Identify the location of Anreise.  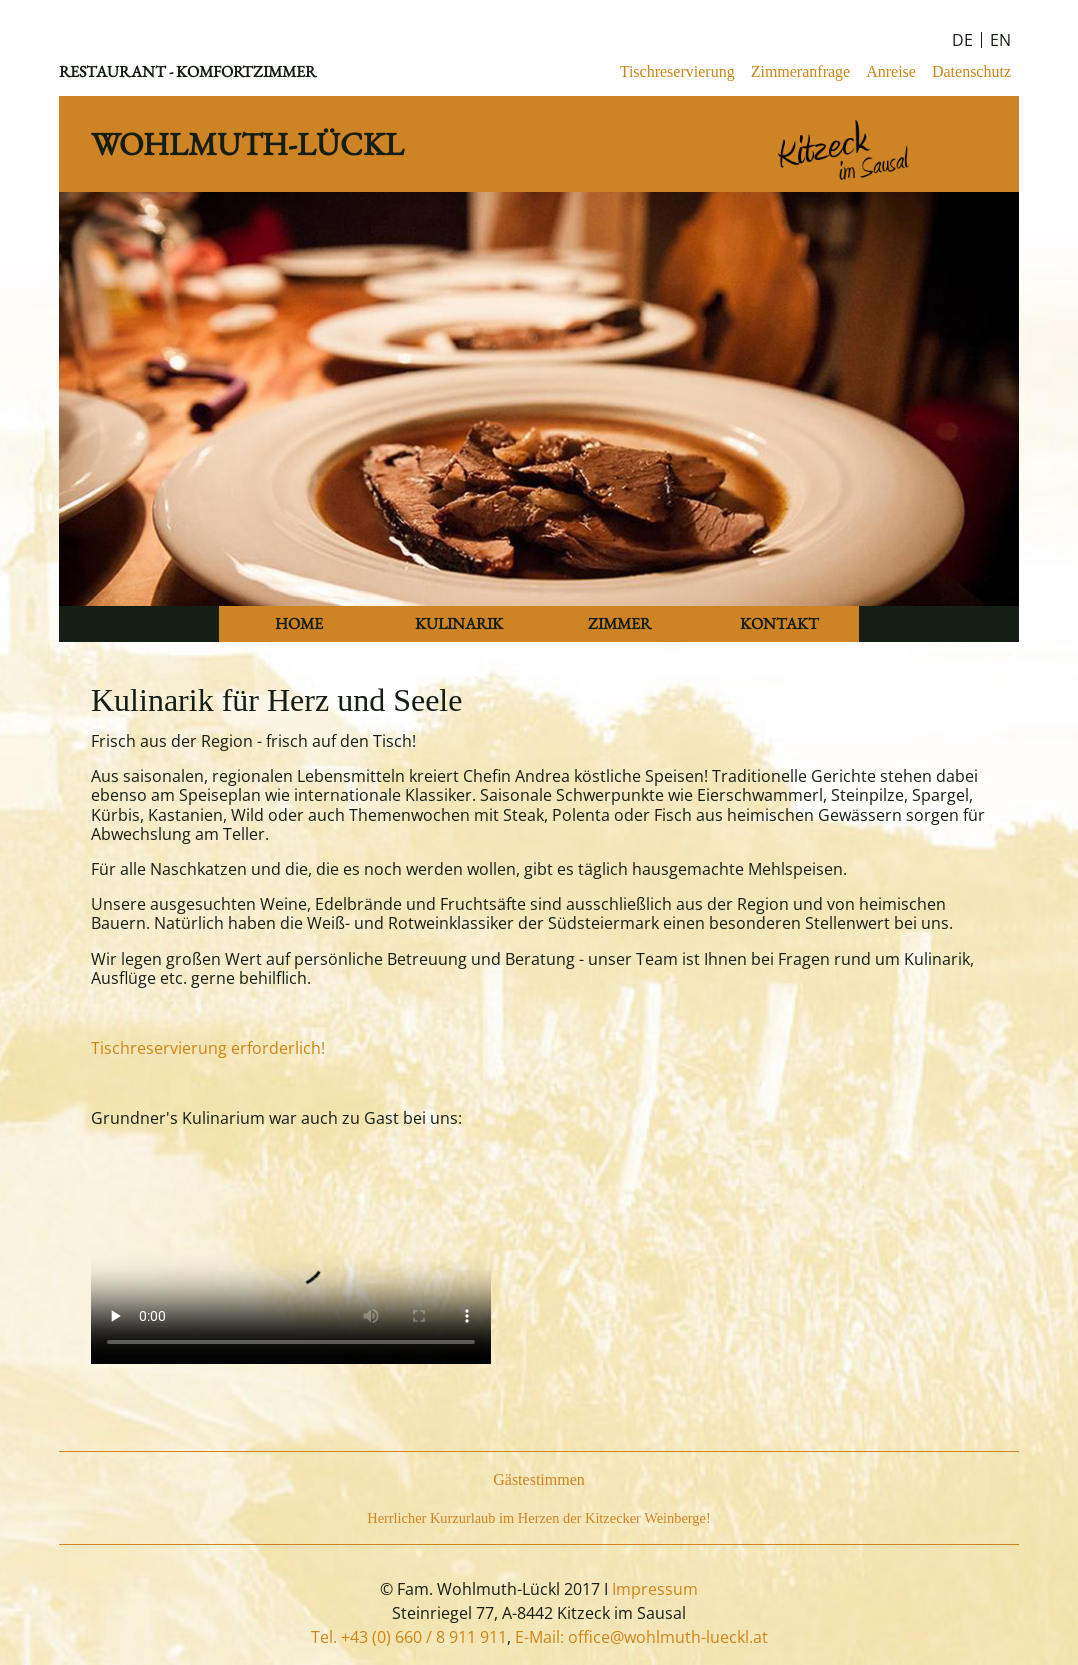
(891, 71).